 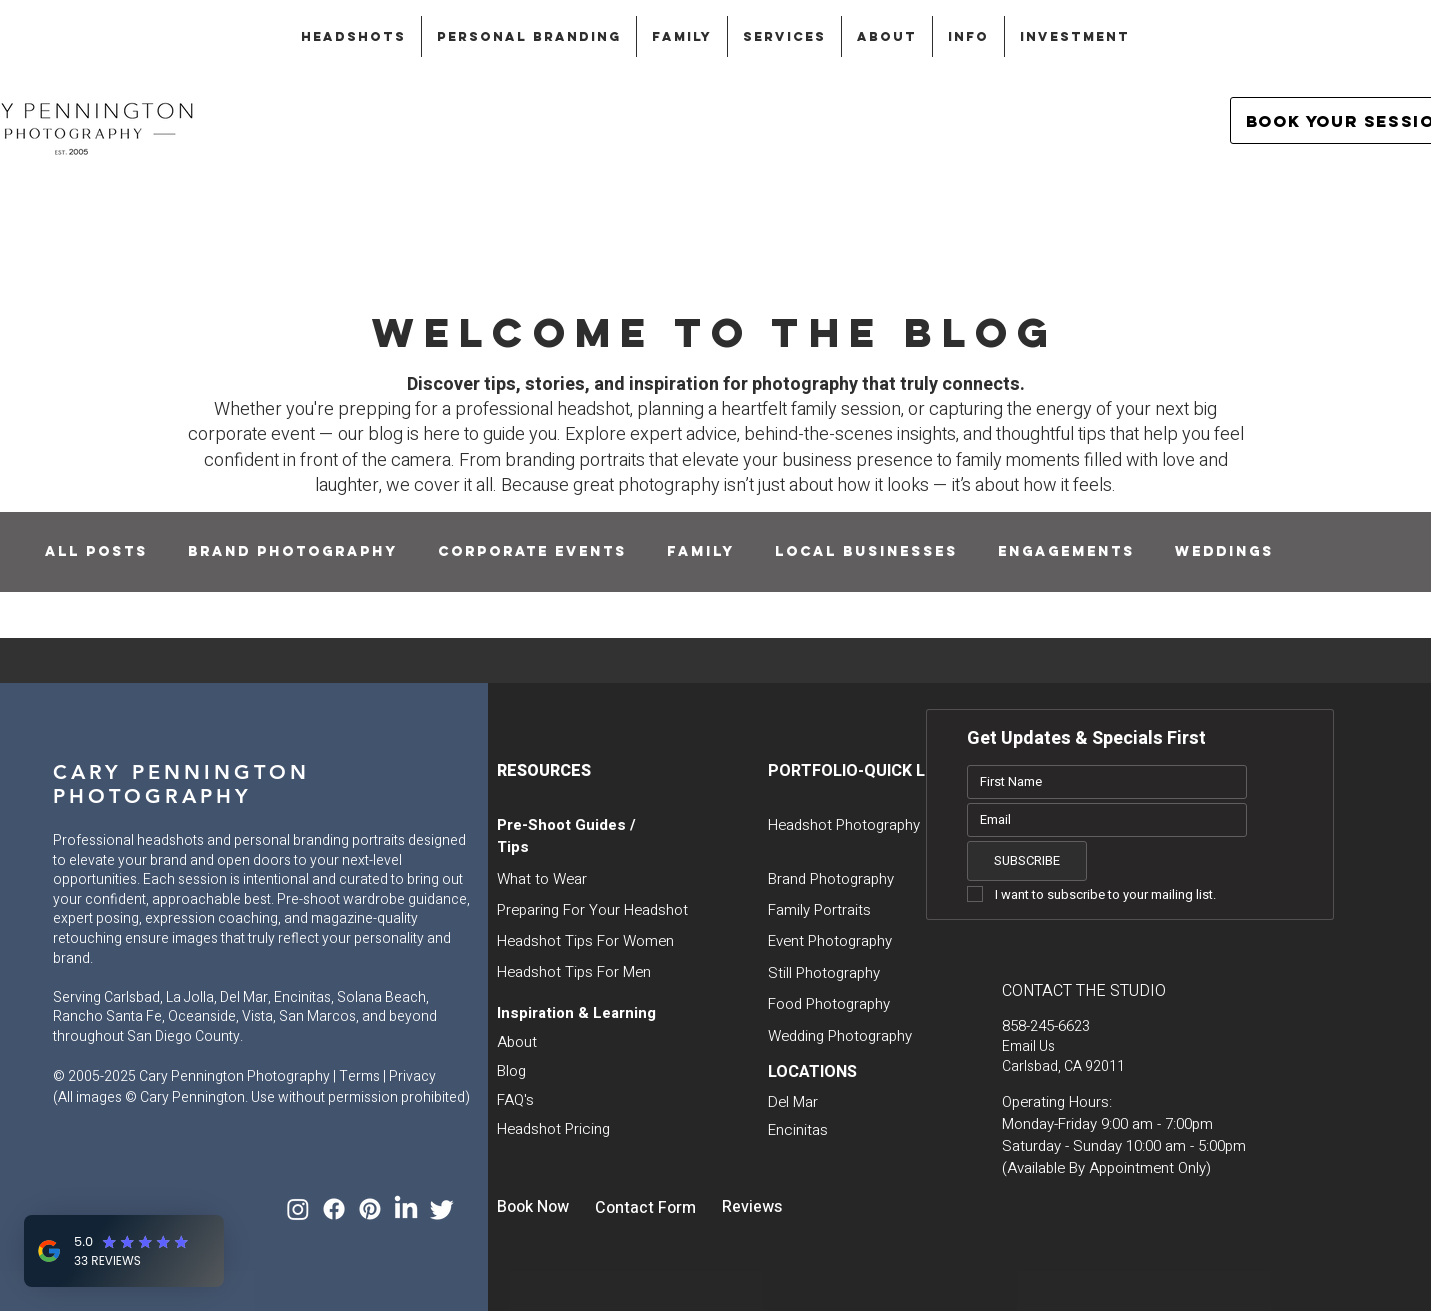 What do you see at coordinates (517, 1042) in the screenshot?
I see `About` at bounding box center [517, 1042].